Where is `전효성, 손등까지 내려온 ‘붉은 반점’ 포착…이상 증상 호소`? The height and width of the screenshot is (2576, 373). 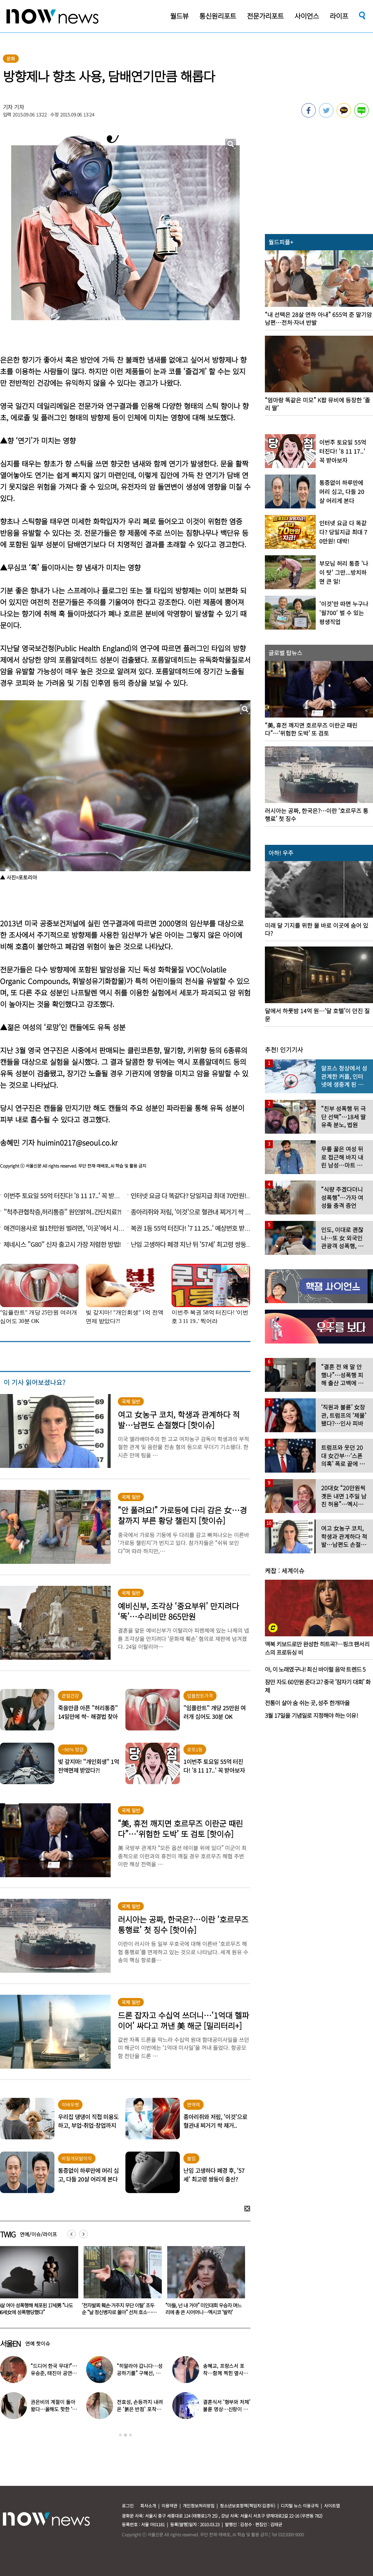
전효성, 손등까지 내려온 ‘붉은 반점’ 포착…이상 증상 호소 is located at coordinates (140, 2409).